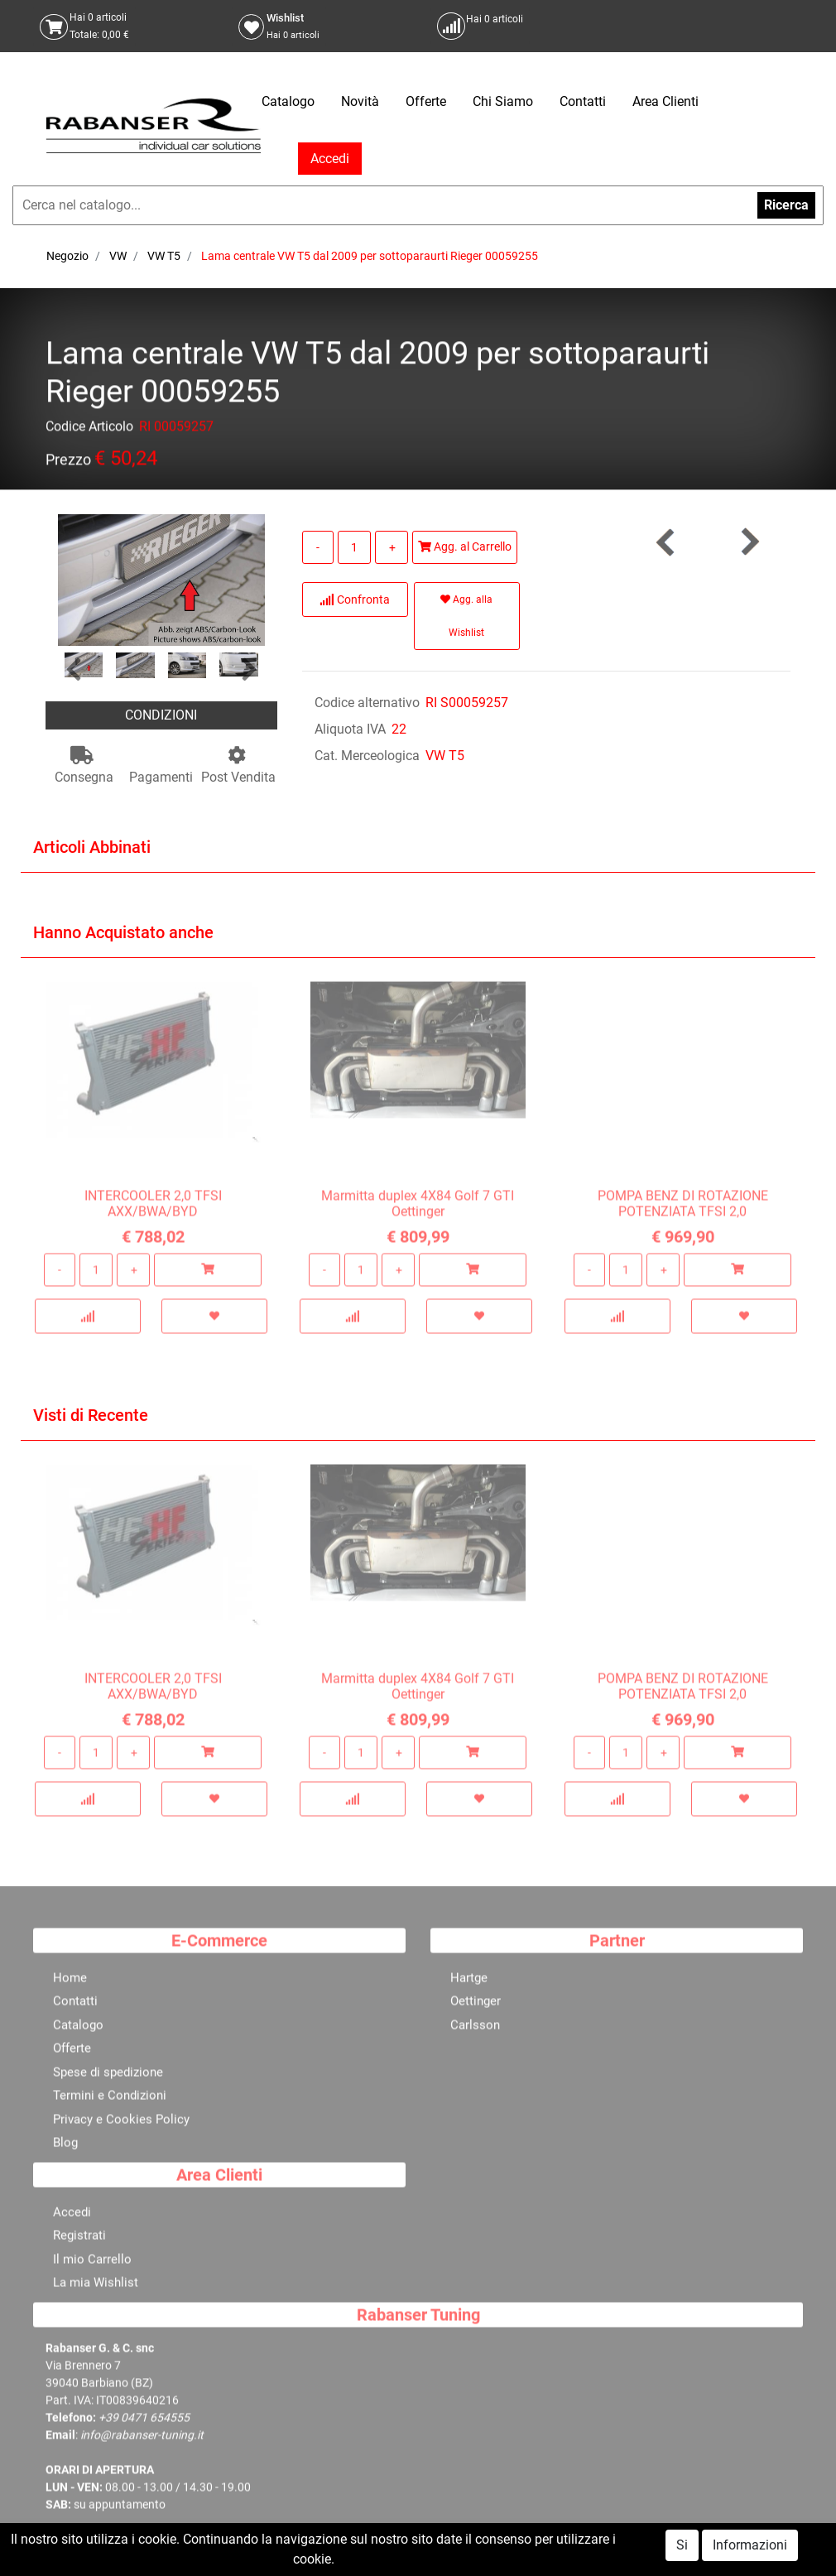 The width and height of the screenshot is (836, 2576). What do you see at coordinates (665, 101) in the screenshot?
I see `Area Clienti` at bounding box center [665, 101].